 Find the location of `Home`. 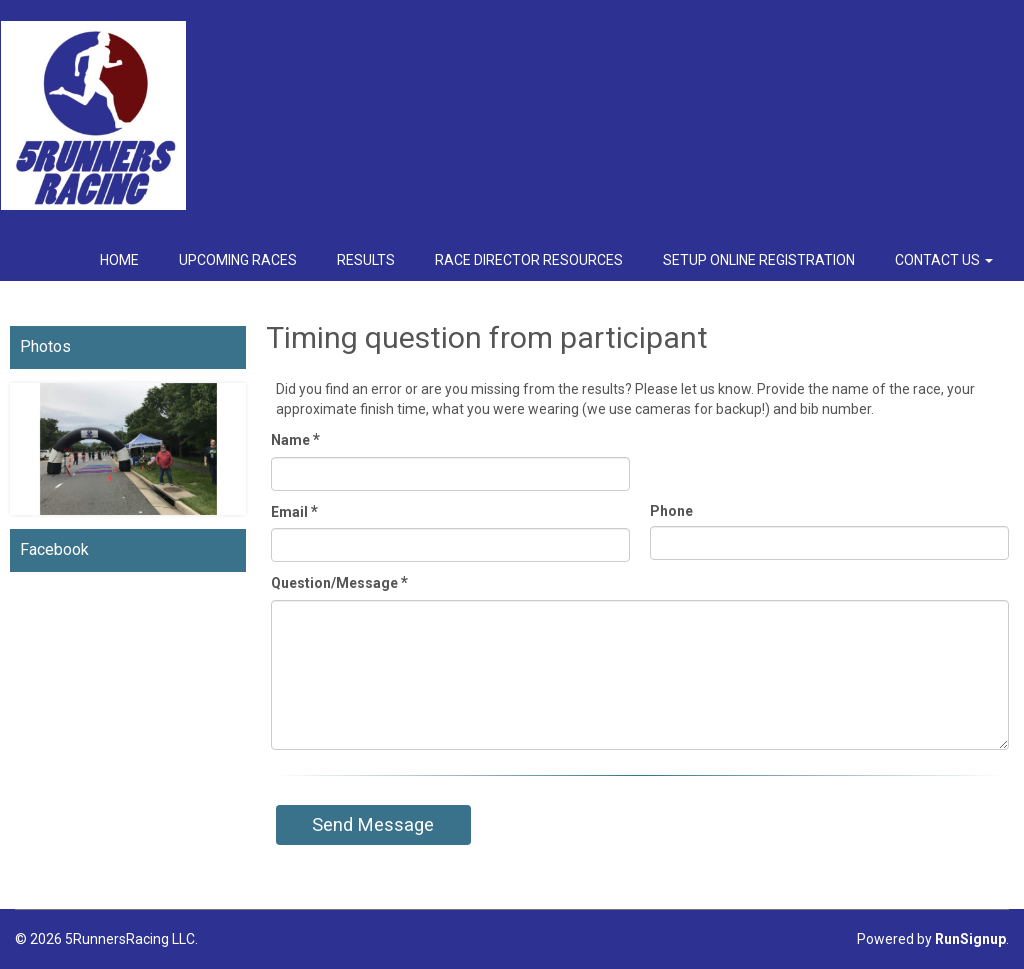

Home is located at coordinates (119, 260).